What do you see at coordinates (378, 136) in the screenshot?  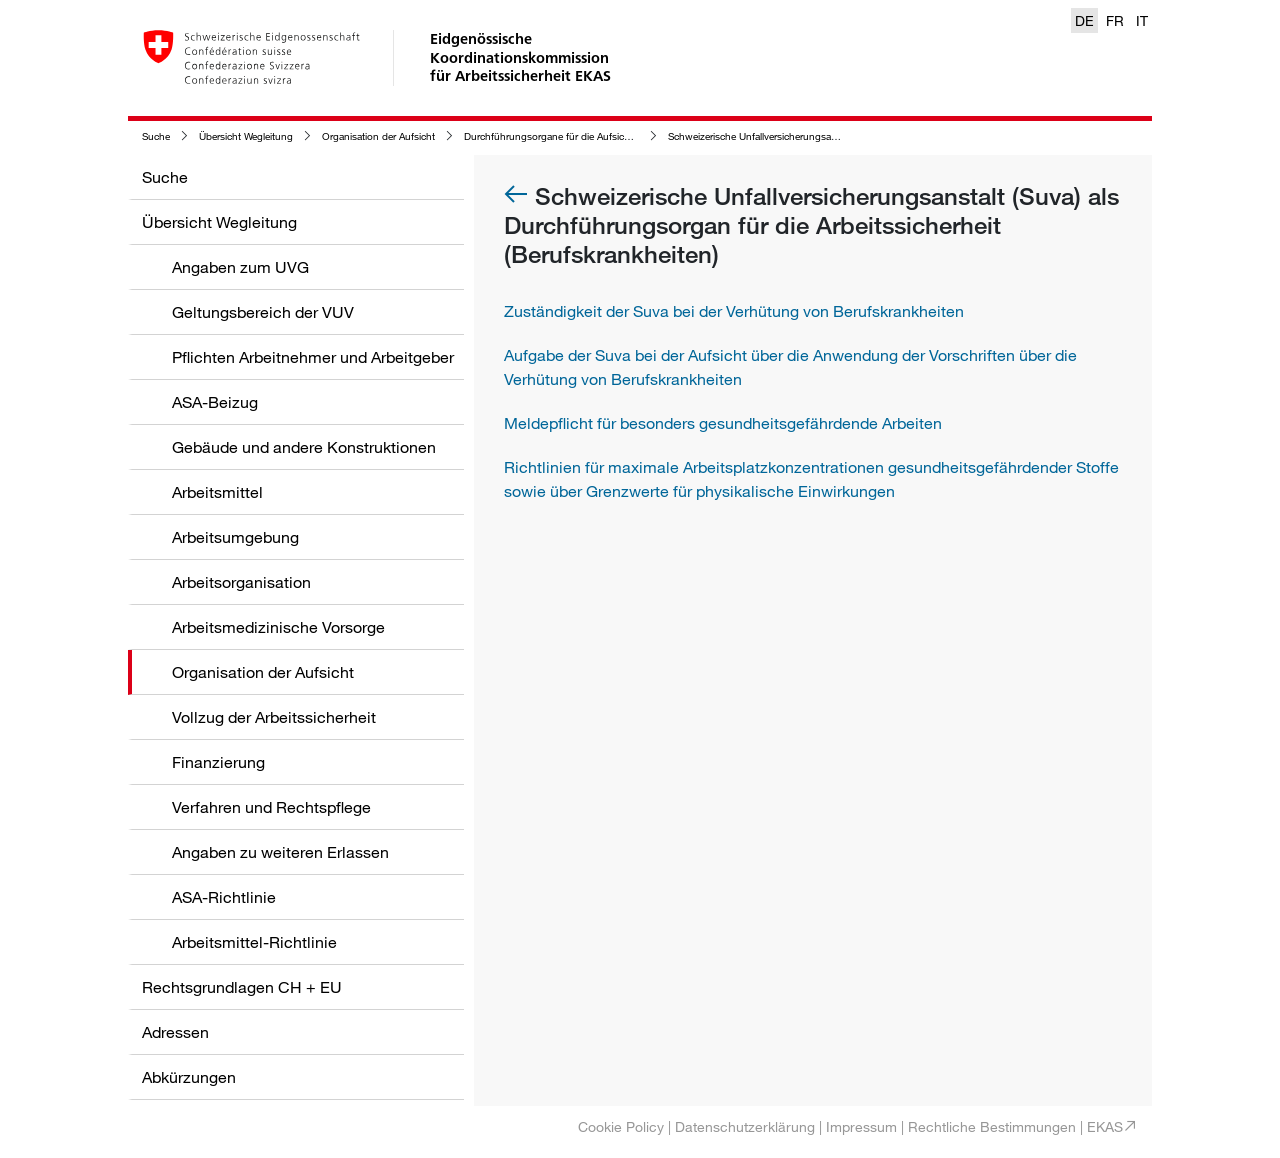 I see `Organisation der Aufsicht` at bounding box center [378, 136].